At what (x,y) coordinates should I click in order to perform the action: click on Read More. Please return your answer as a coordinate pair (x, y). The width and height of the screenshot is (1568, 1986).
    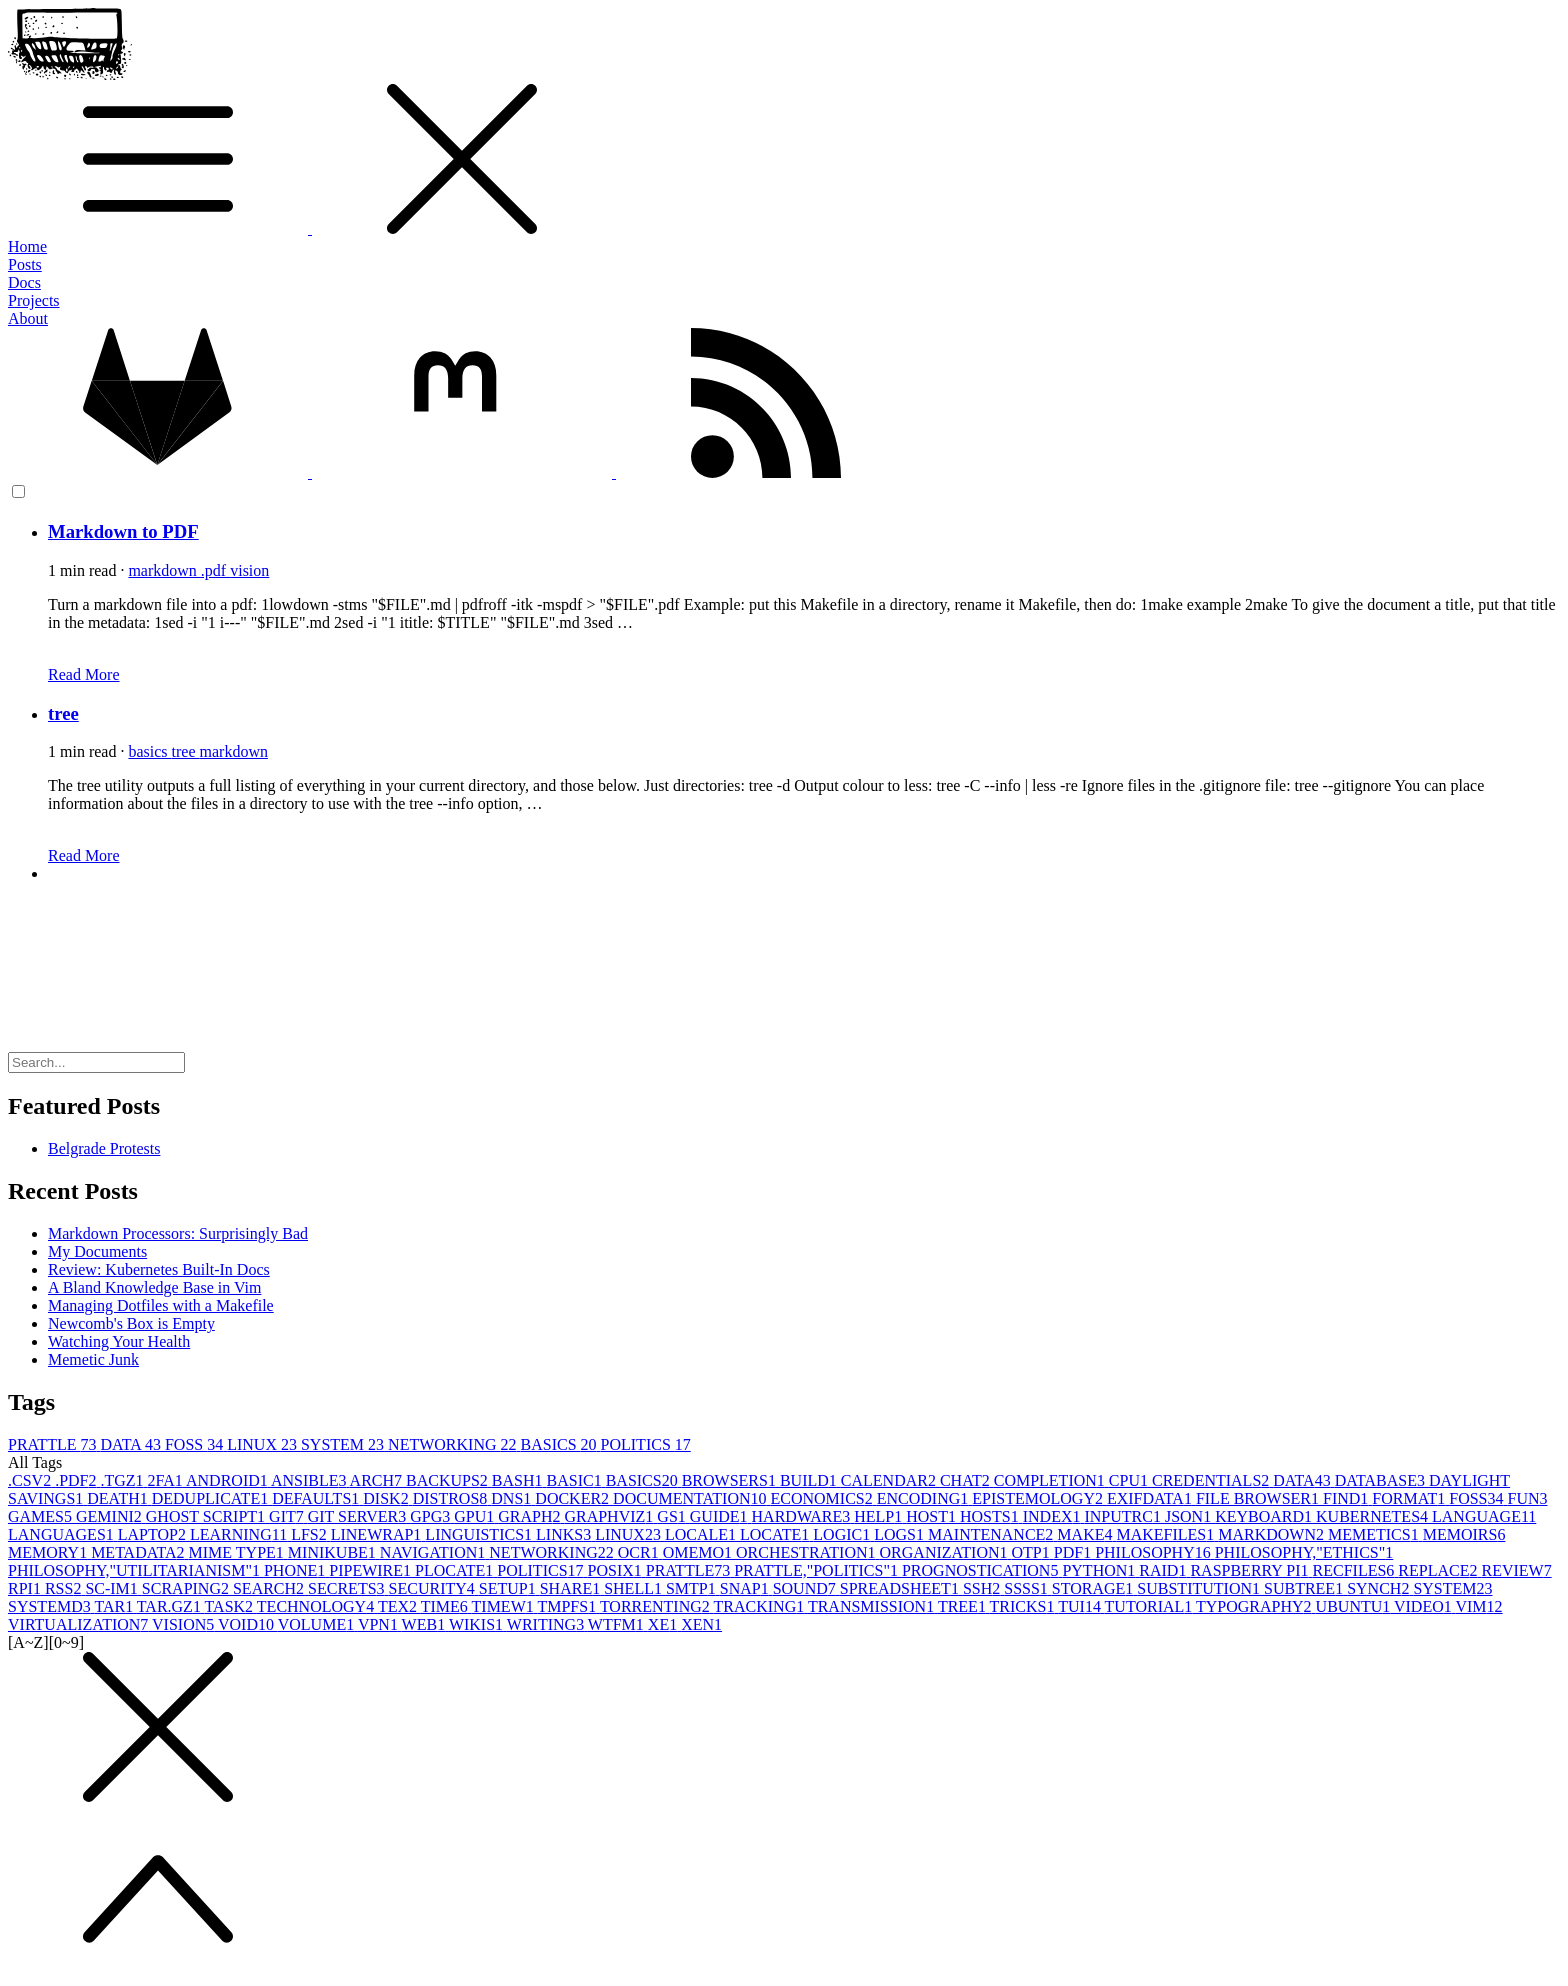
    Looking at the image, I should click on (84, 674).